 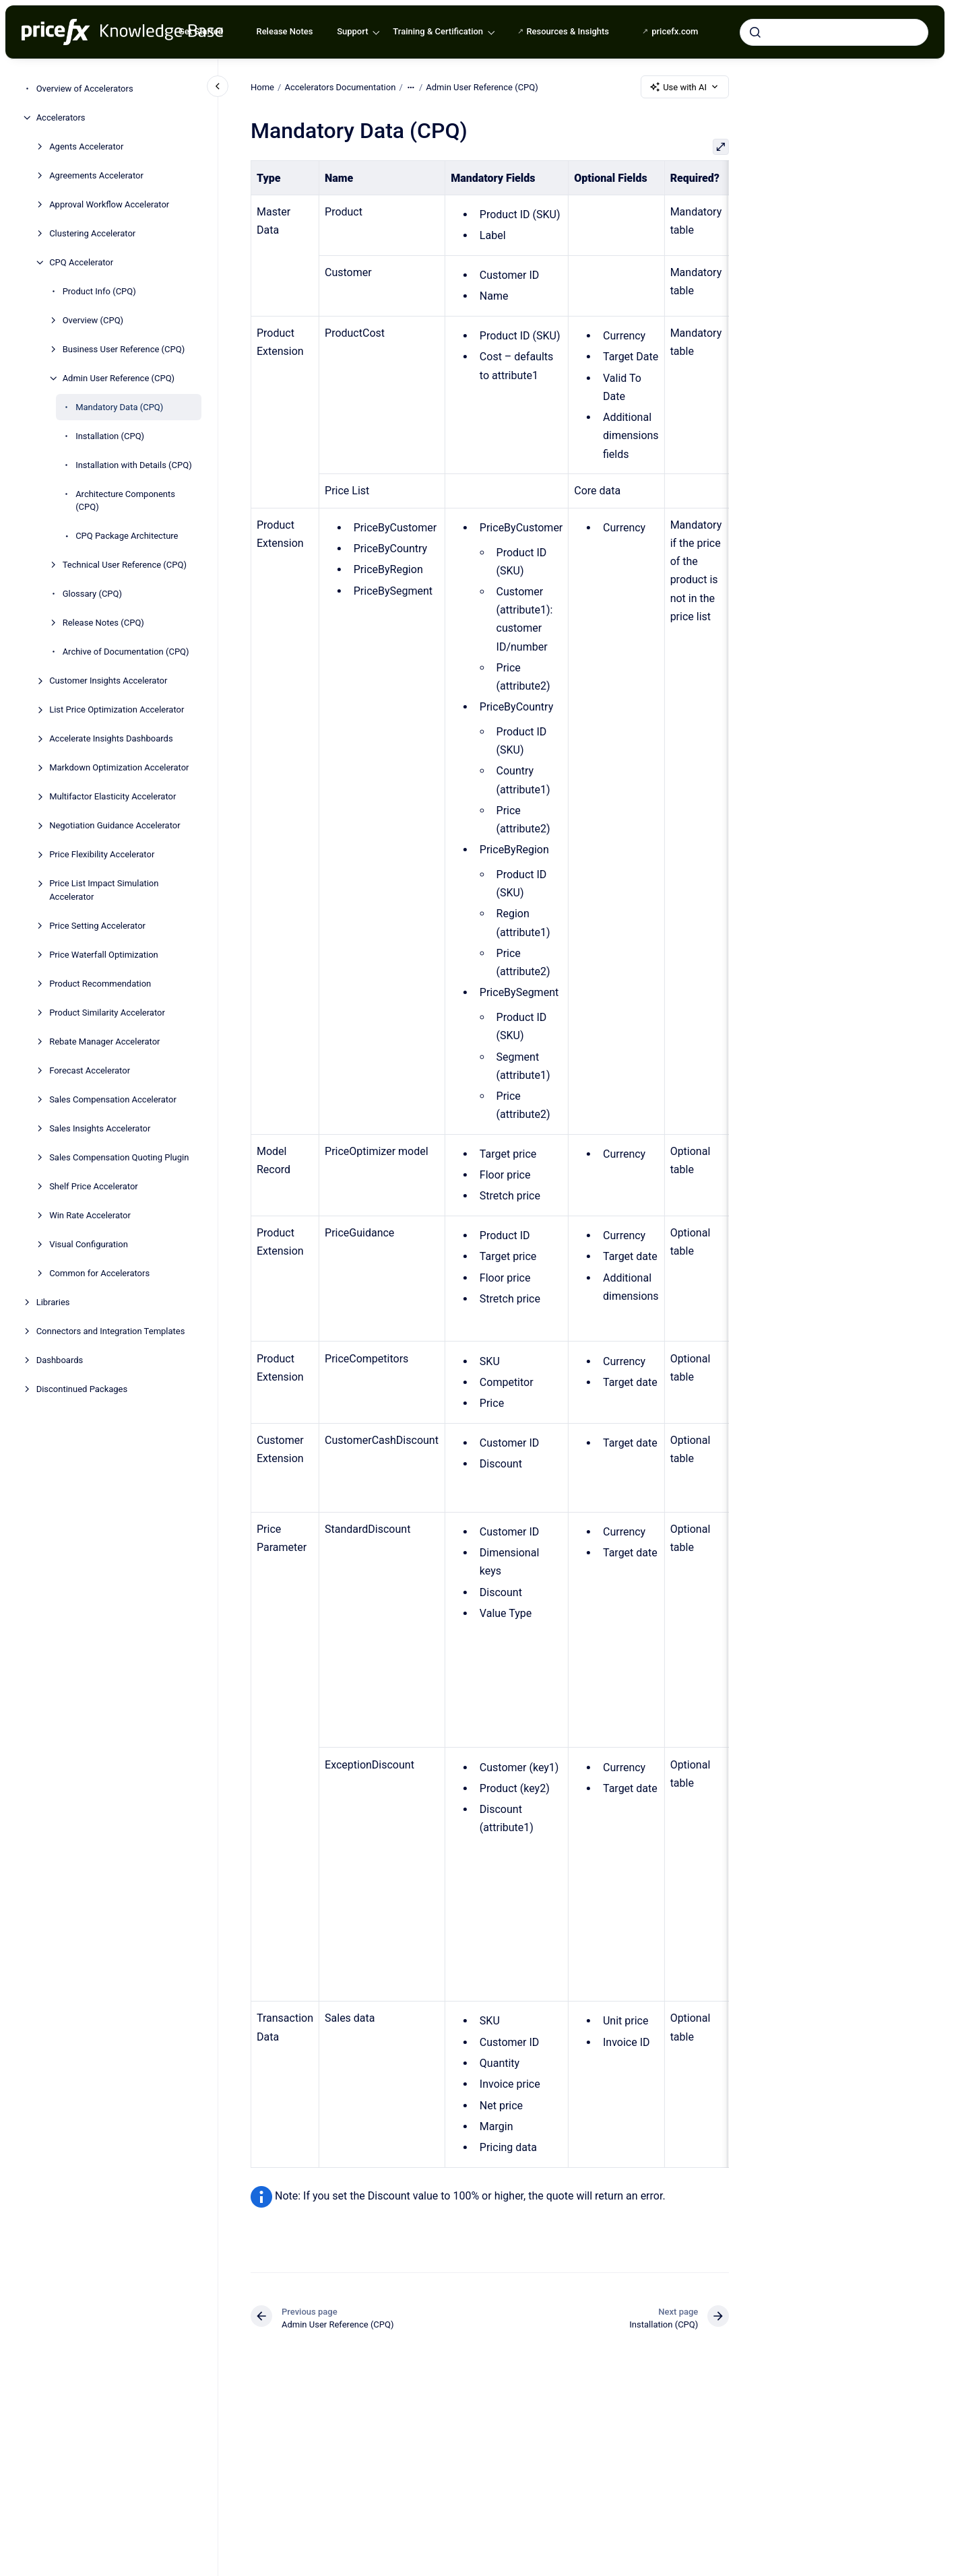 I want to click on Accelerate Insights Dashboards, so click(x=110, y=738).